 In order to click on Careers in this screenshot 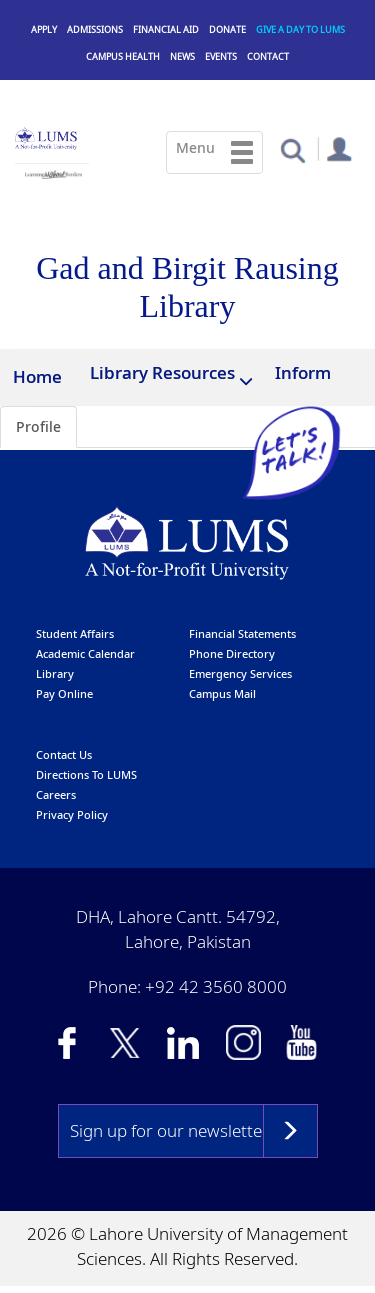, I will do `click(56, 795)`.